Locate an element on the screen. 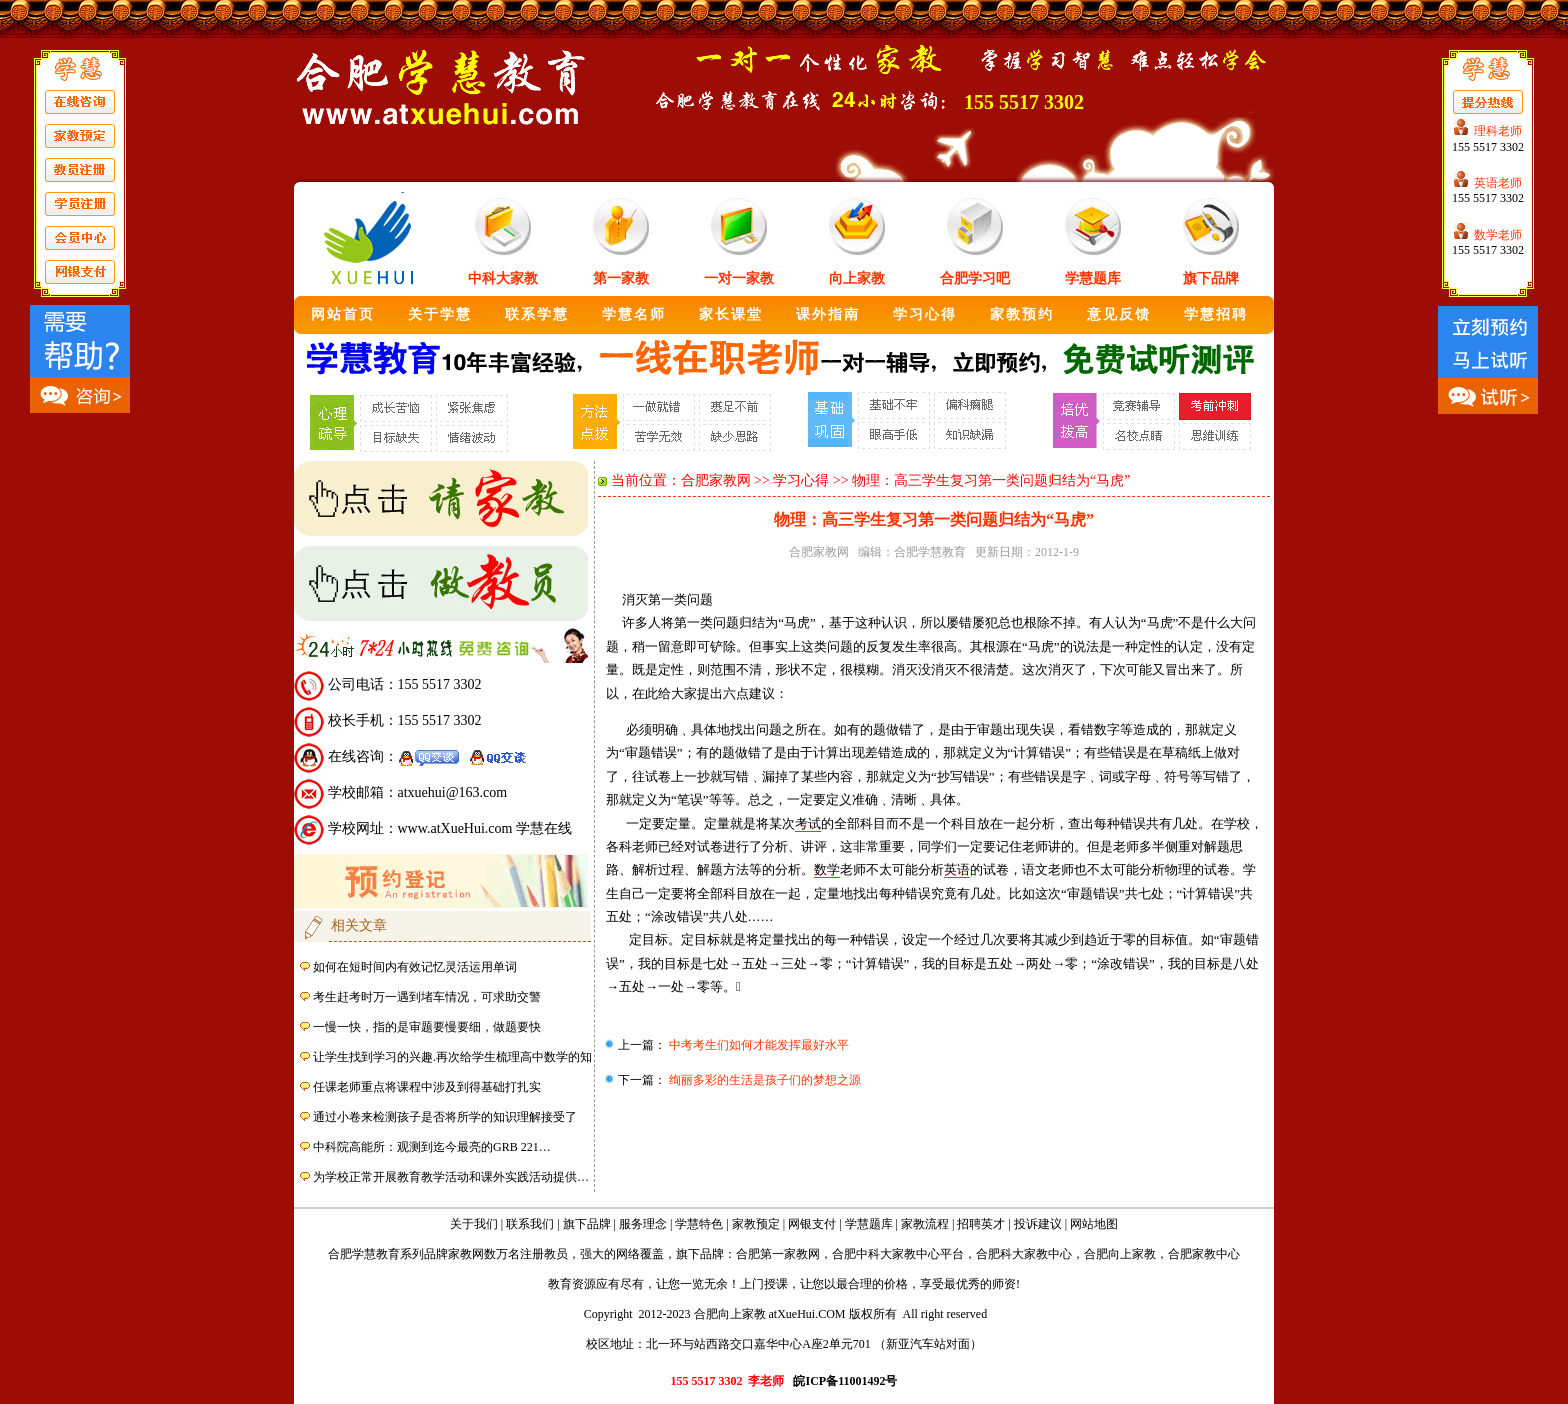 This screenshot has width=1568, height=1404. 家教流程 is located at coordinates (925, 1224).